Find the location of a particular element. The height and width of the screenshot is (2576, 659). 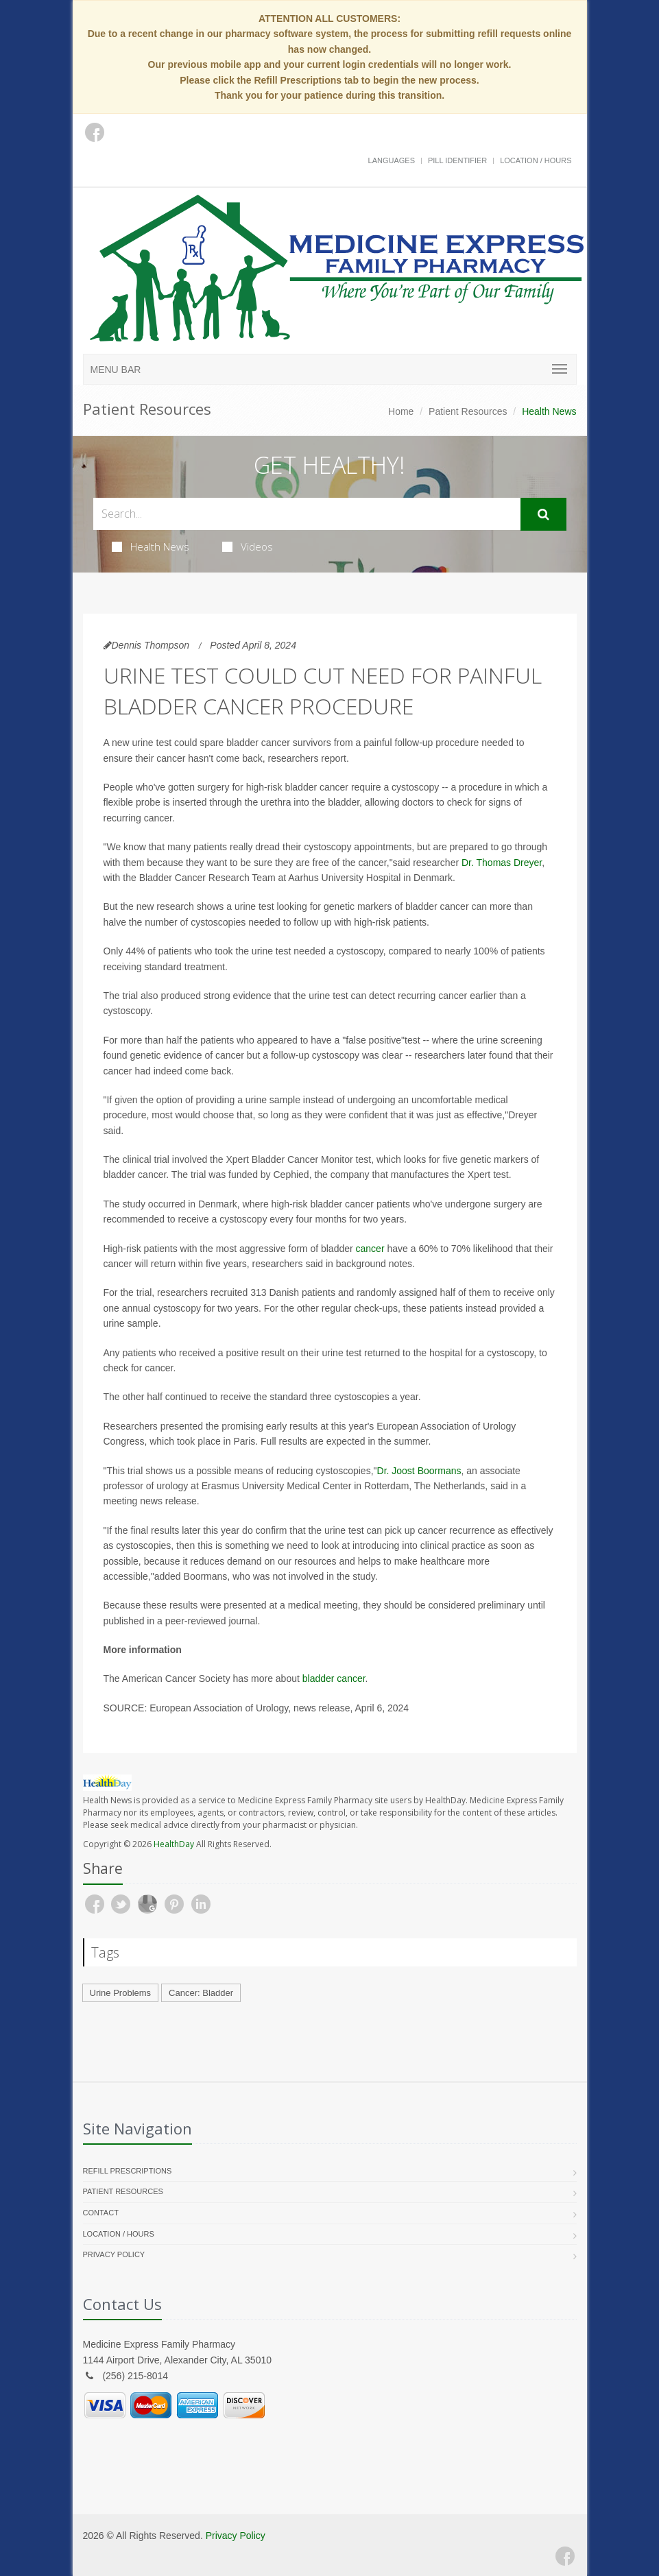

Languages is located at coordinates (391, 160).